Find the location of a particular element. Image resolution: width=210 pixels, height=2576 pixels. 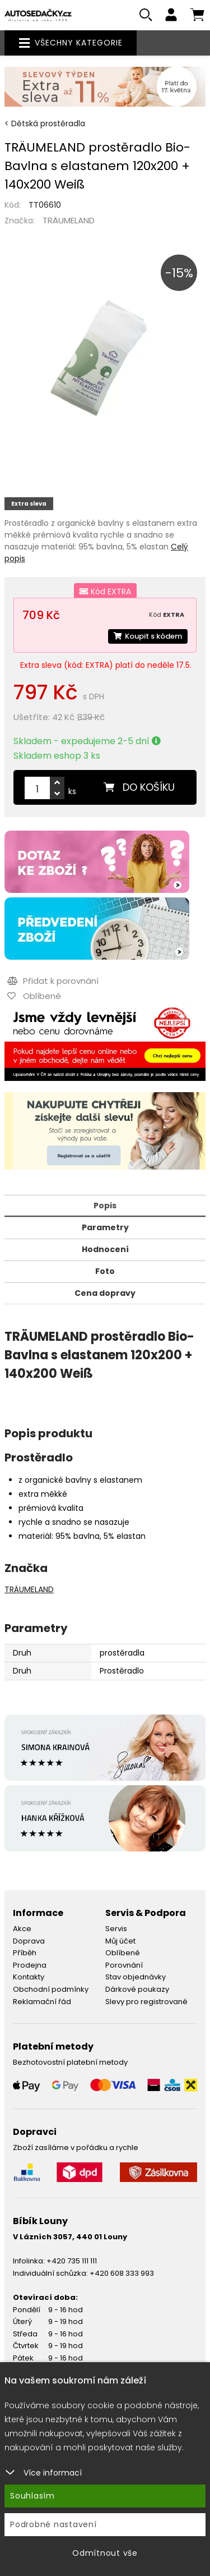

Reklamační řád is located at coordinates (42, 2001).